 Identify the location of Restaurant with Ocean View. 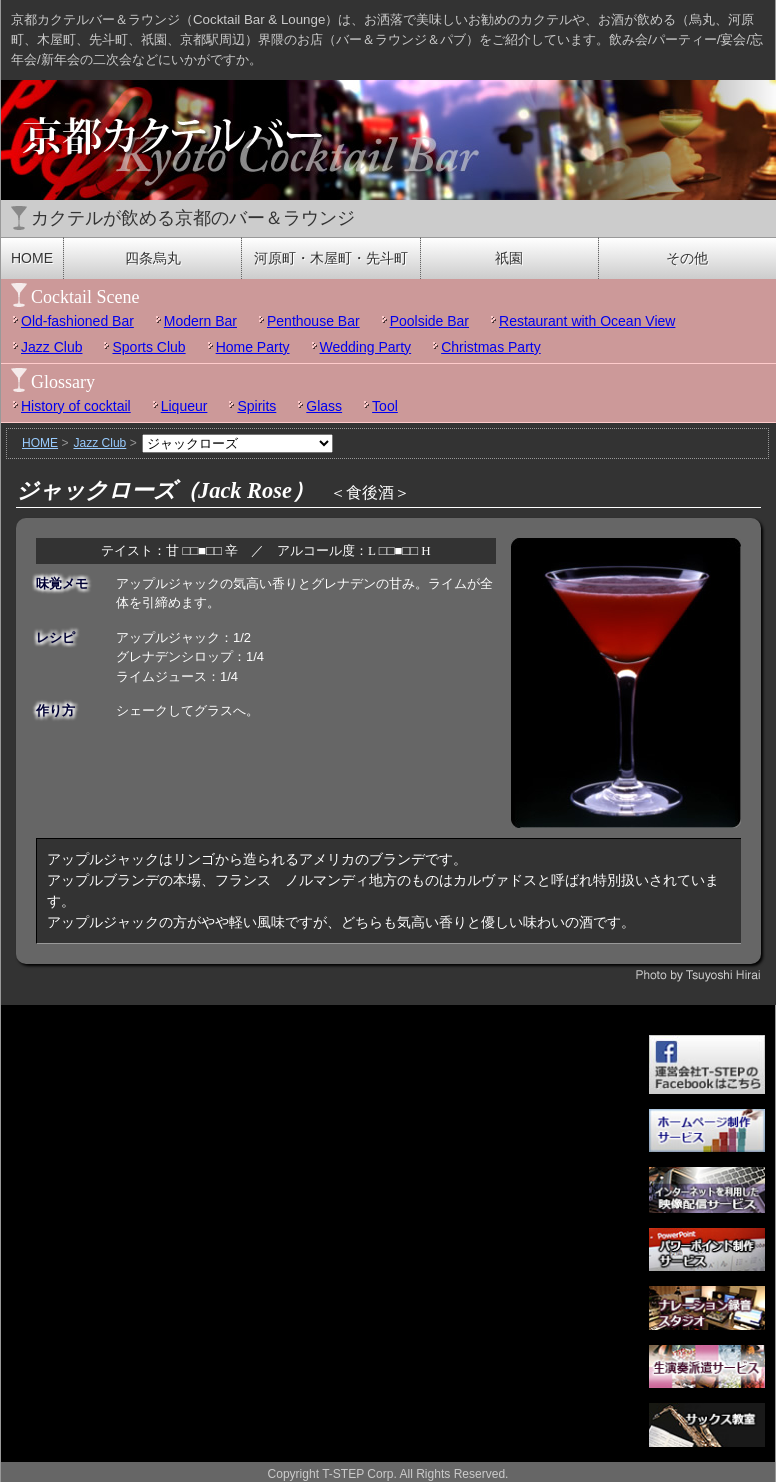
(587, 321).